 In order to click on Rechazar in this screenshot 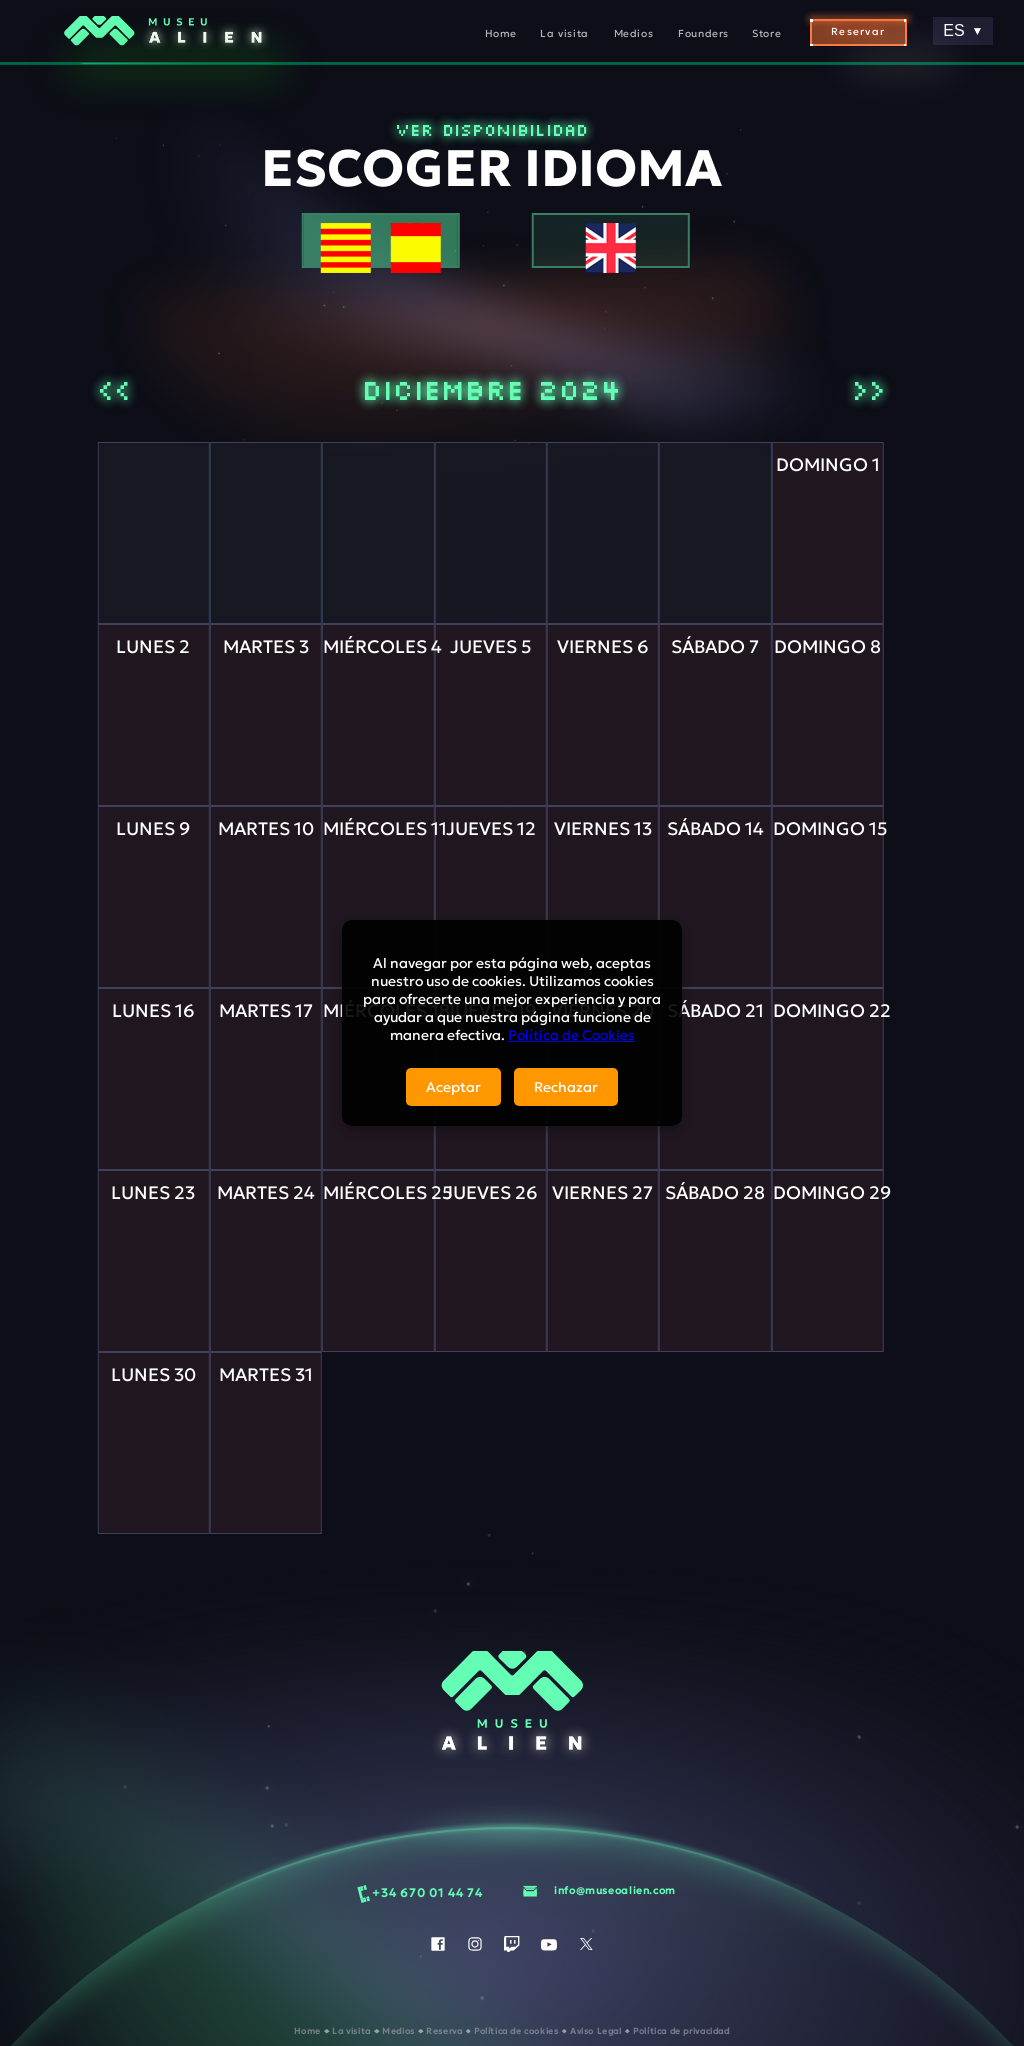, I will do `click(566, 1087)`.